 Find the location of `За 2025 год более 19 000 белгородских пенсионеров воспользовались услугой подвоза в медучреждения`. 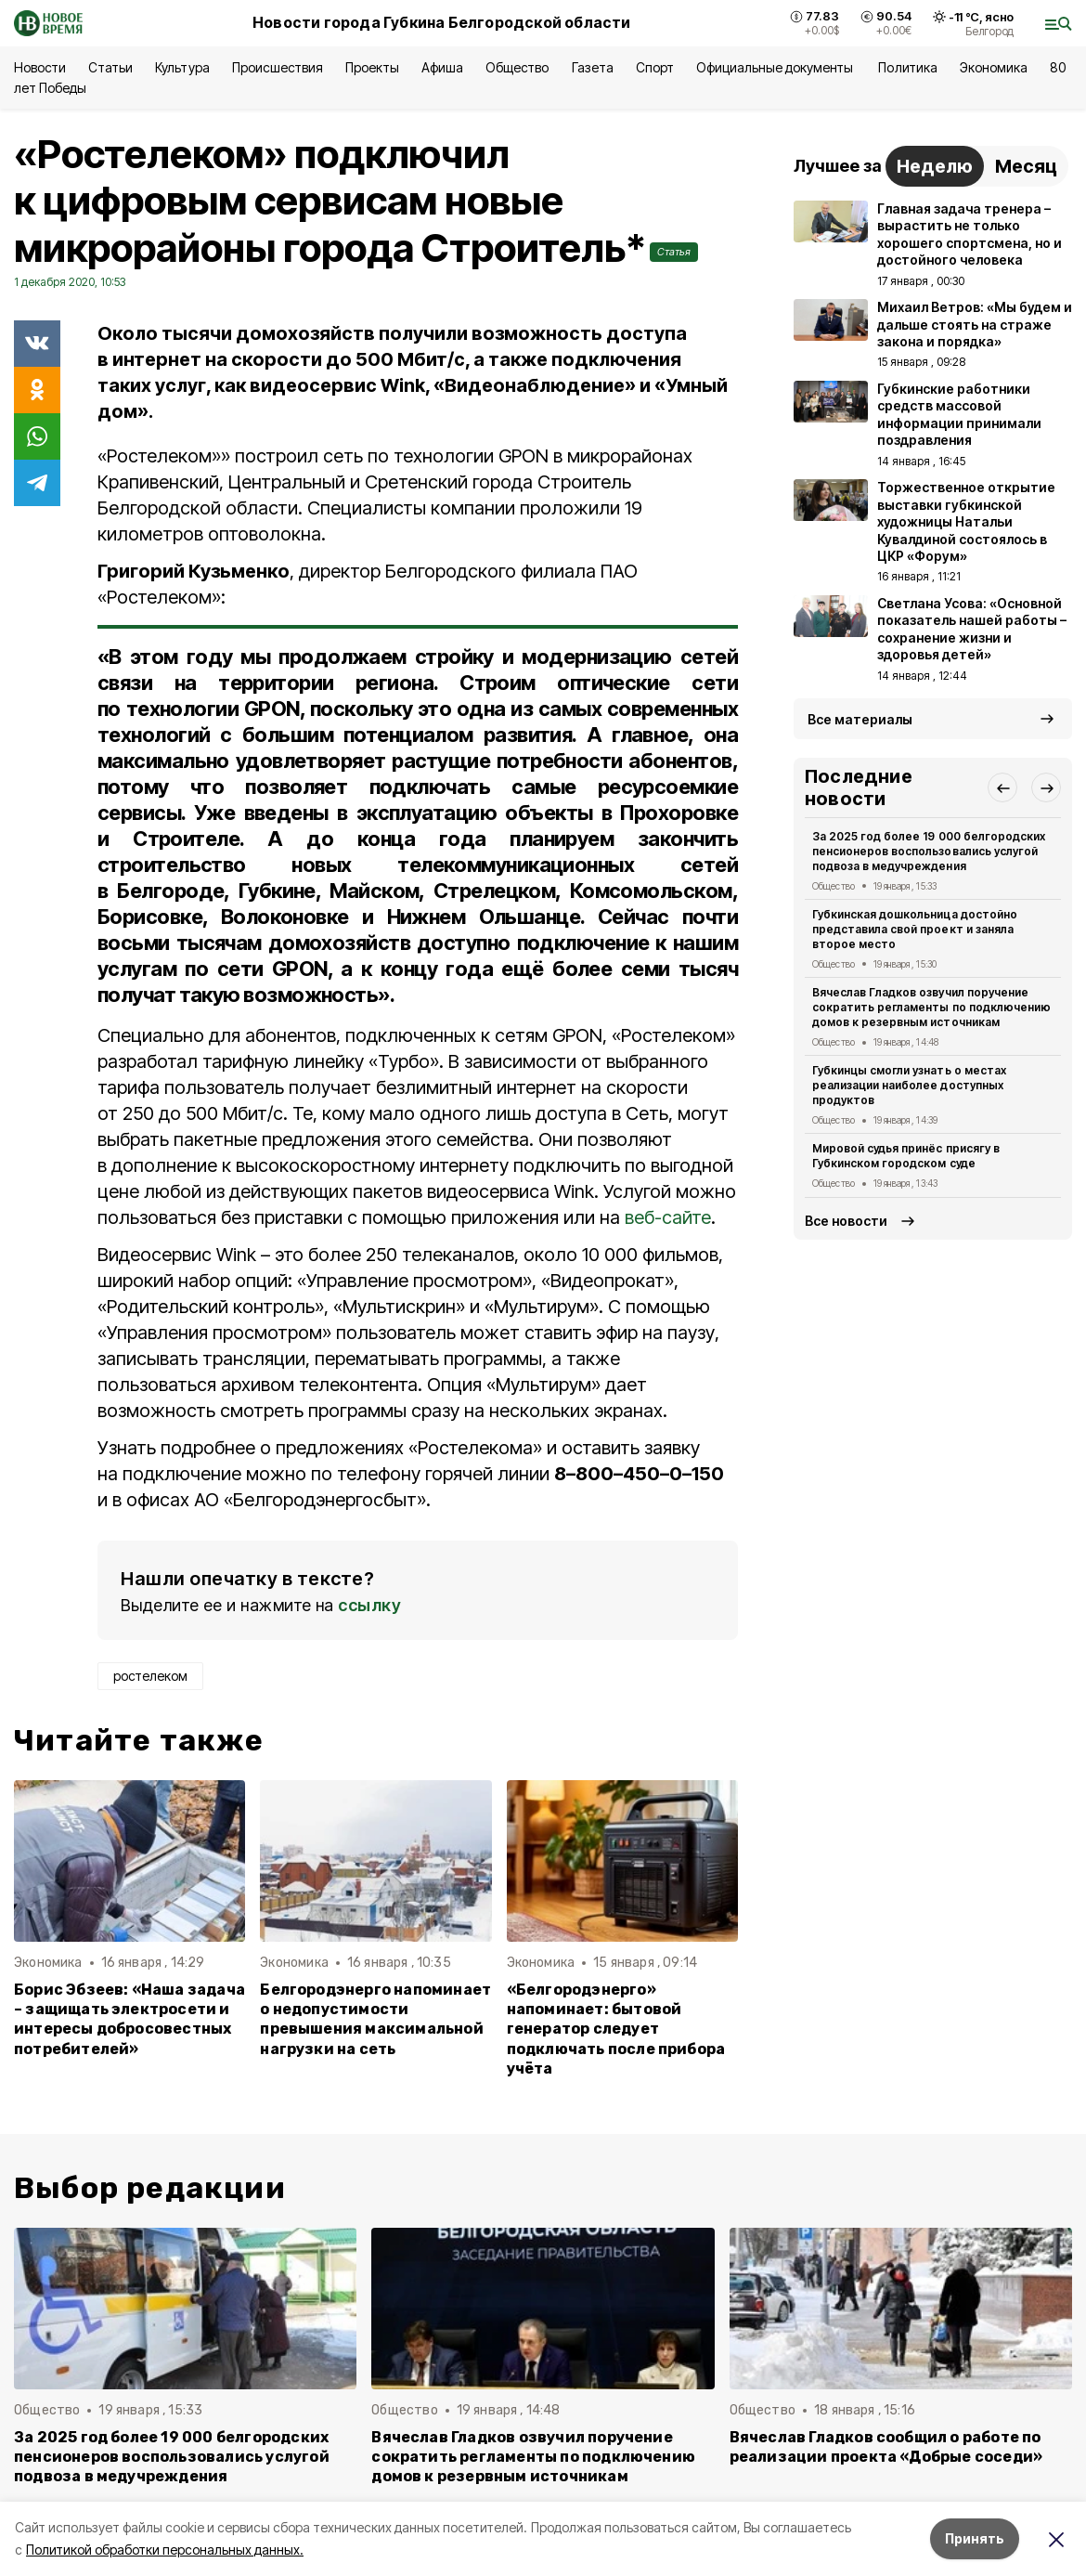

За 2025 год более 19 000 белгородских пенсионеров воспользовались услугой подвоза в медучреждения is located at coordinates (928, 851).